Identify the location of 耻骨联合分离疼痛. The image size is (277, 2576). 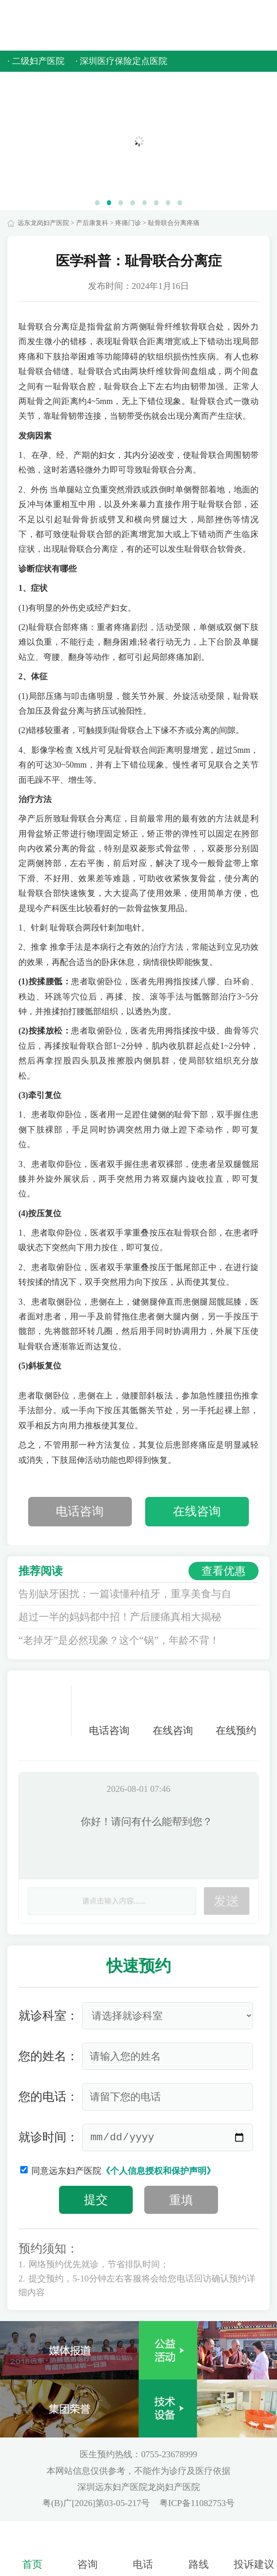
(174, 222).